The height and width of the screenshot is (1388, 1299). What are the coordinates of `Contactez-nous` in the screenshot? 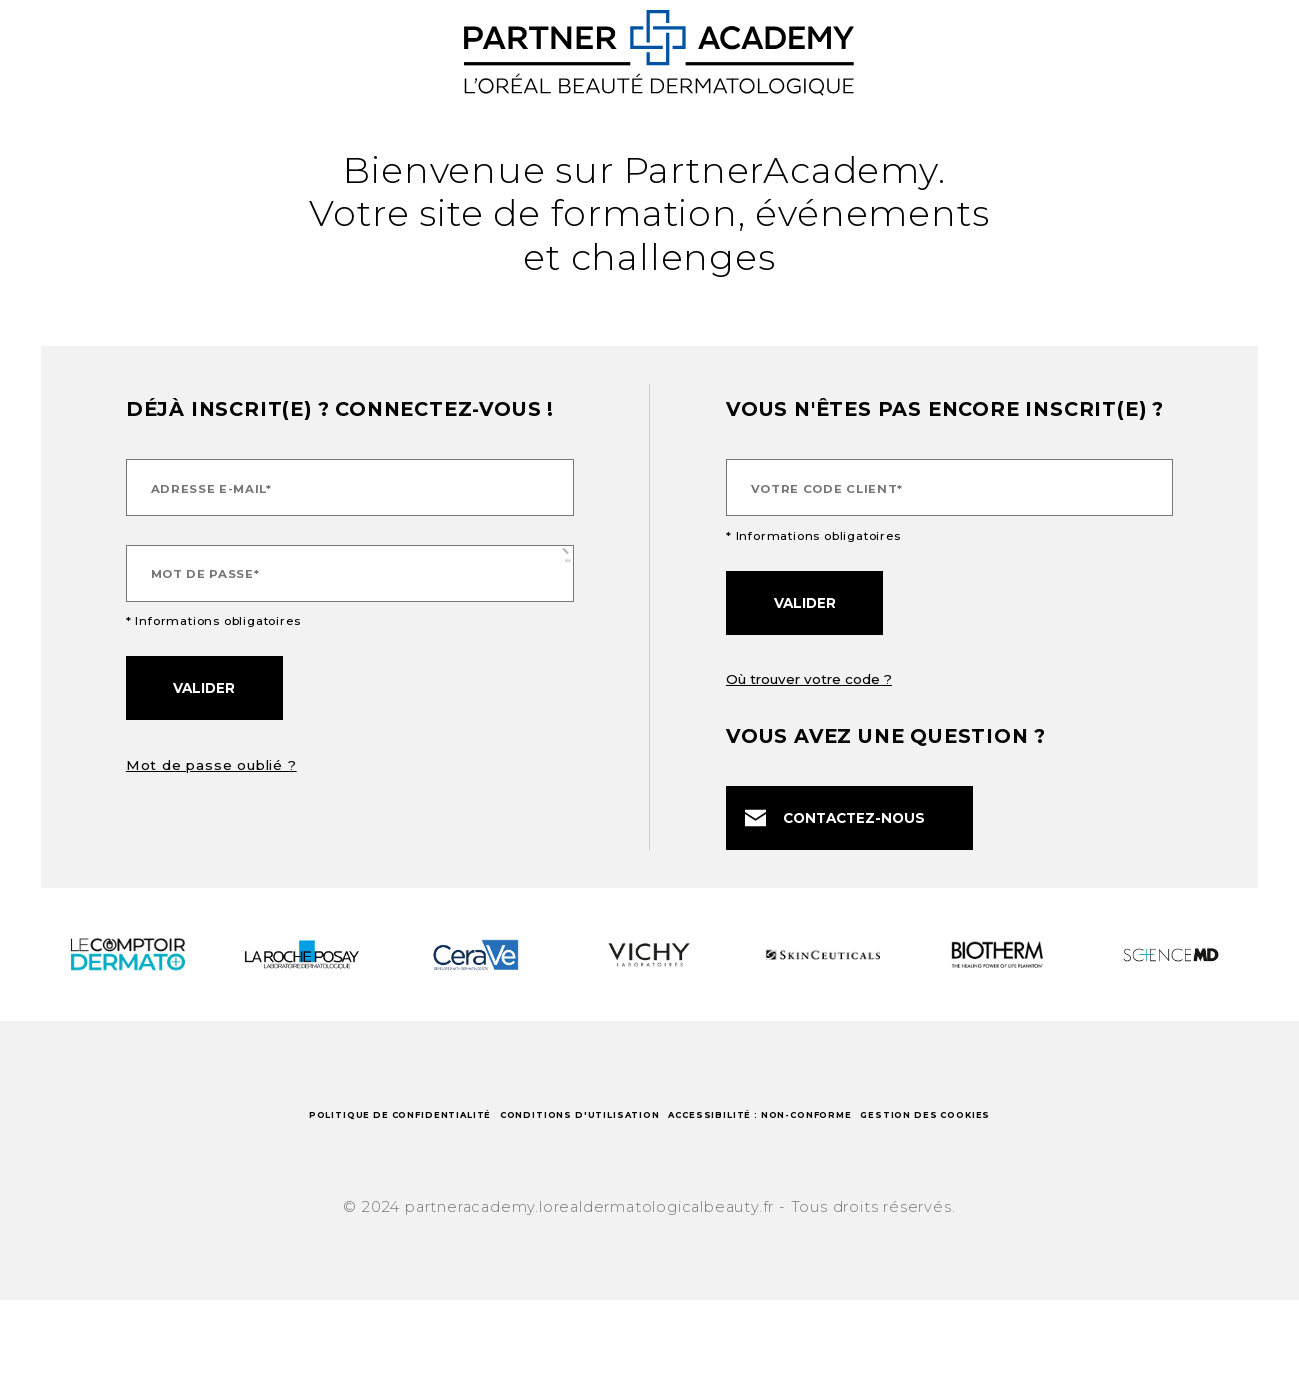 It's located at (835, 818).